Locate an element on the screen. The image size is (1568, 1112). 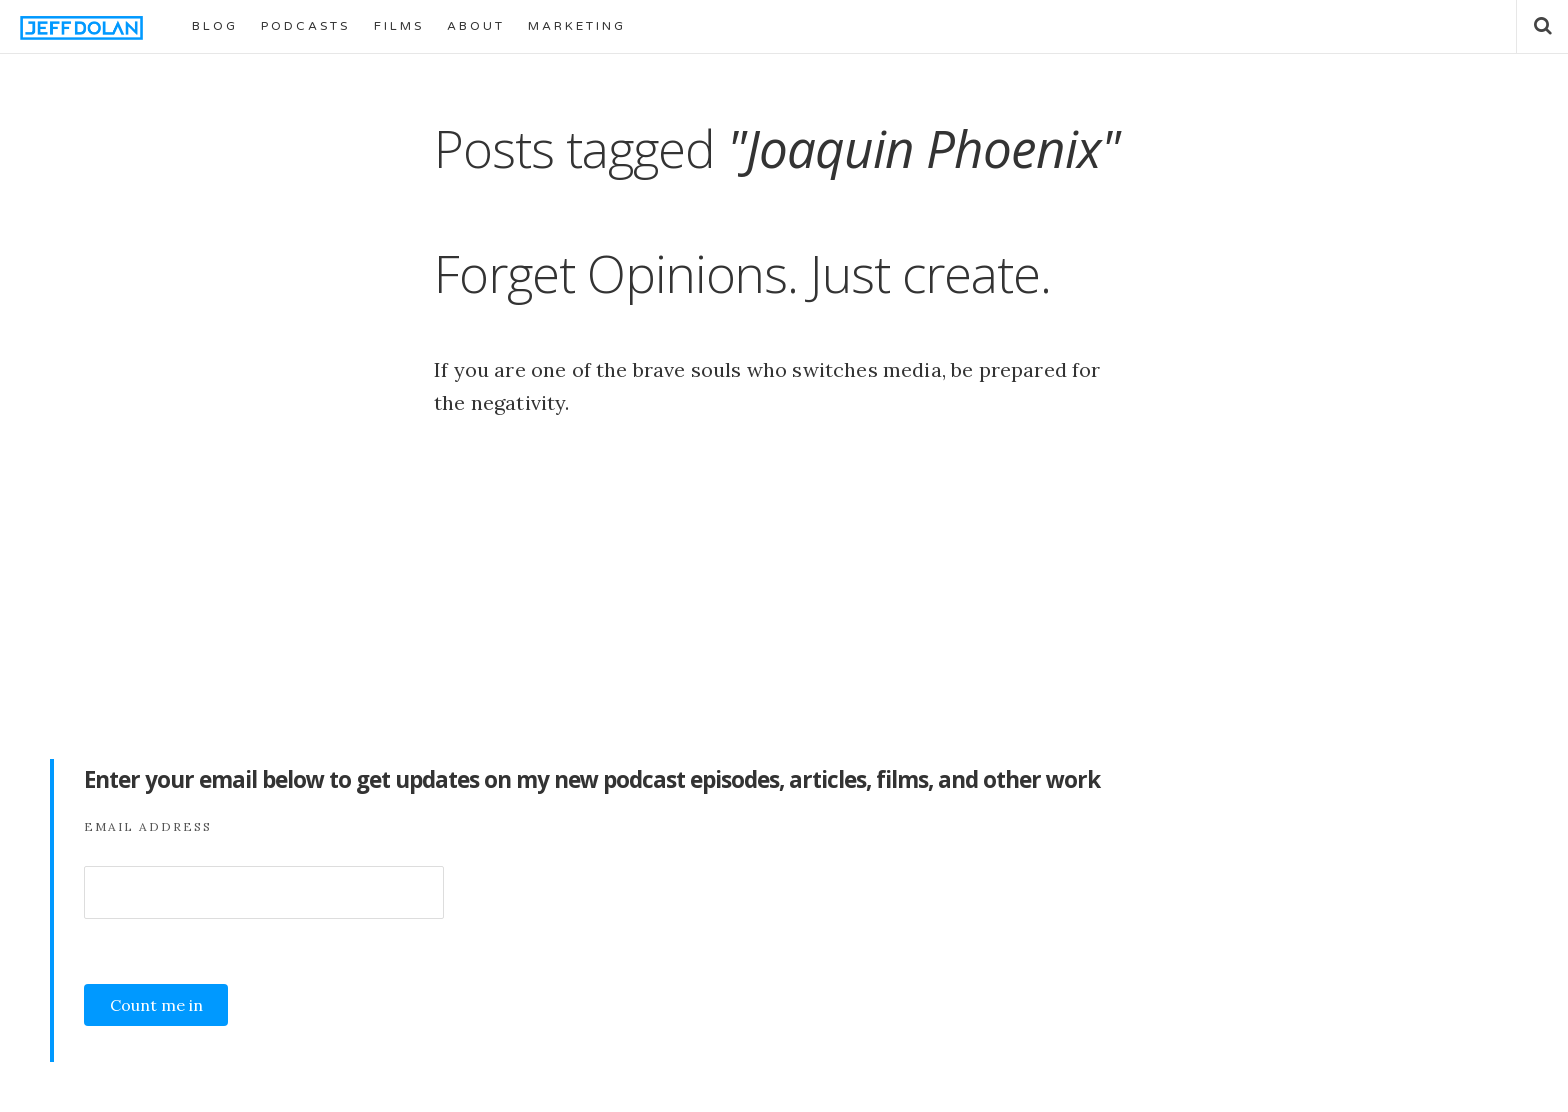
ABOUT is located at coordinates (476, 26).